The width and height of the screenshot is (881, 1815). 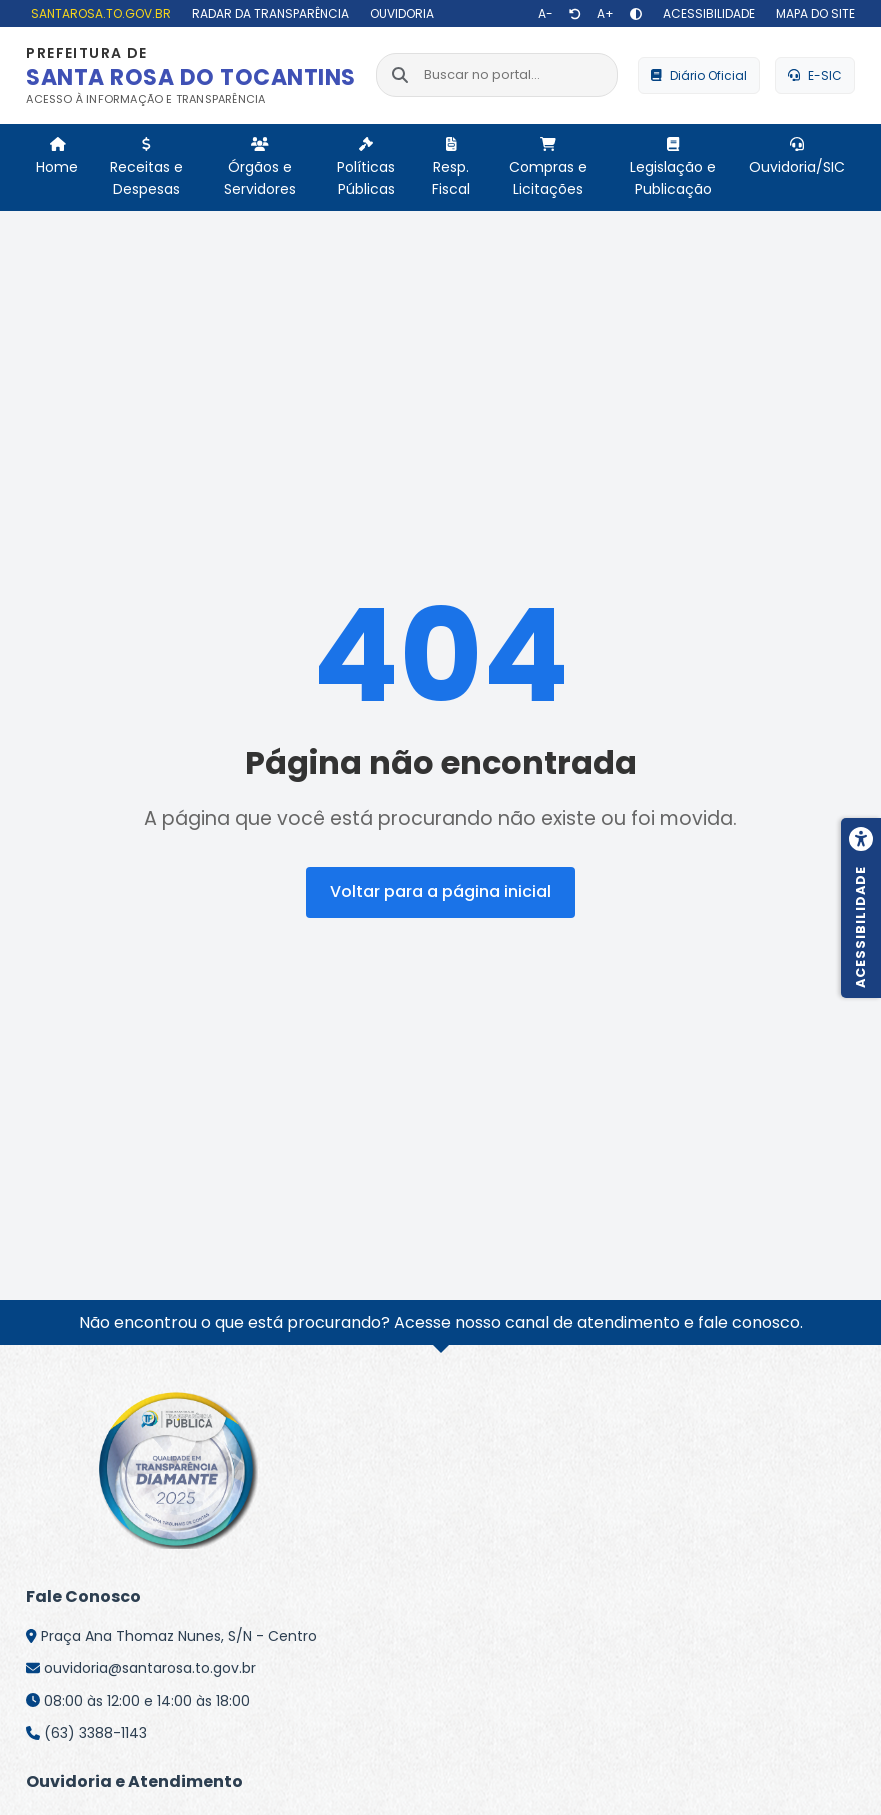 What do you see at coordinates (399, 13) in the screenshot?
I see `[Ouvidoria]` at bounding box center [399, 13].